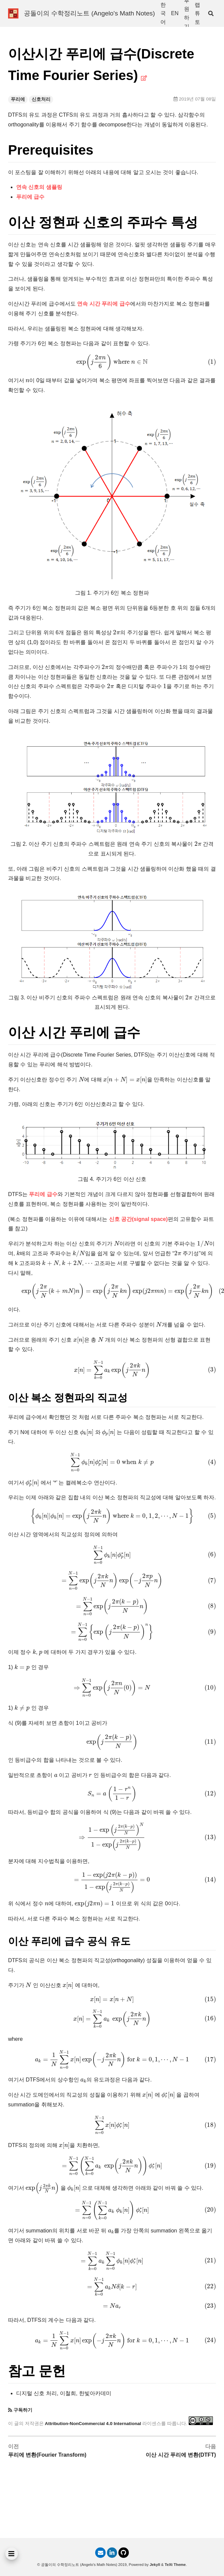 The width and height of the screenshot is (224, 2576). Describe the element at coordinates (138, 1219) in the screenshot. I see `신호 공간(signal space)` at that location.